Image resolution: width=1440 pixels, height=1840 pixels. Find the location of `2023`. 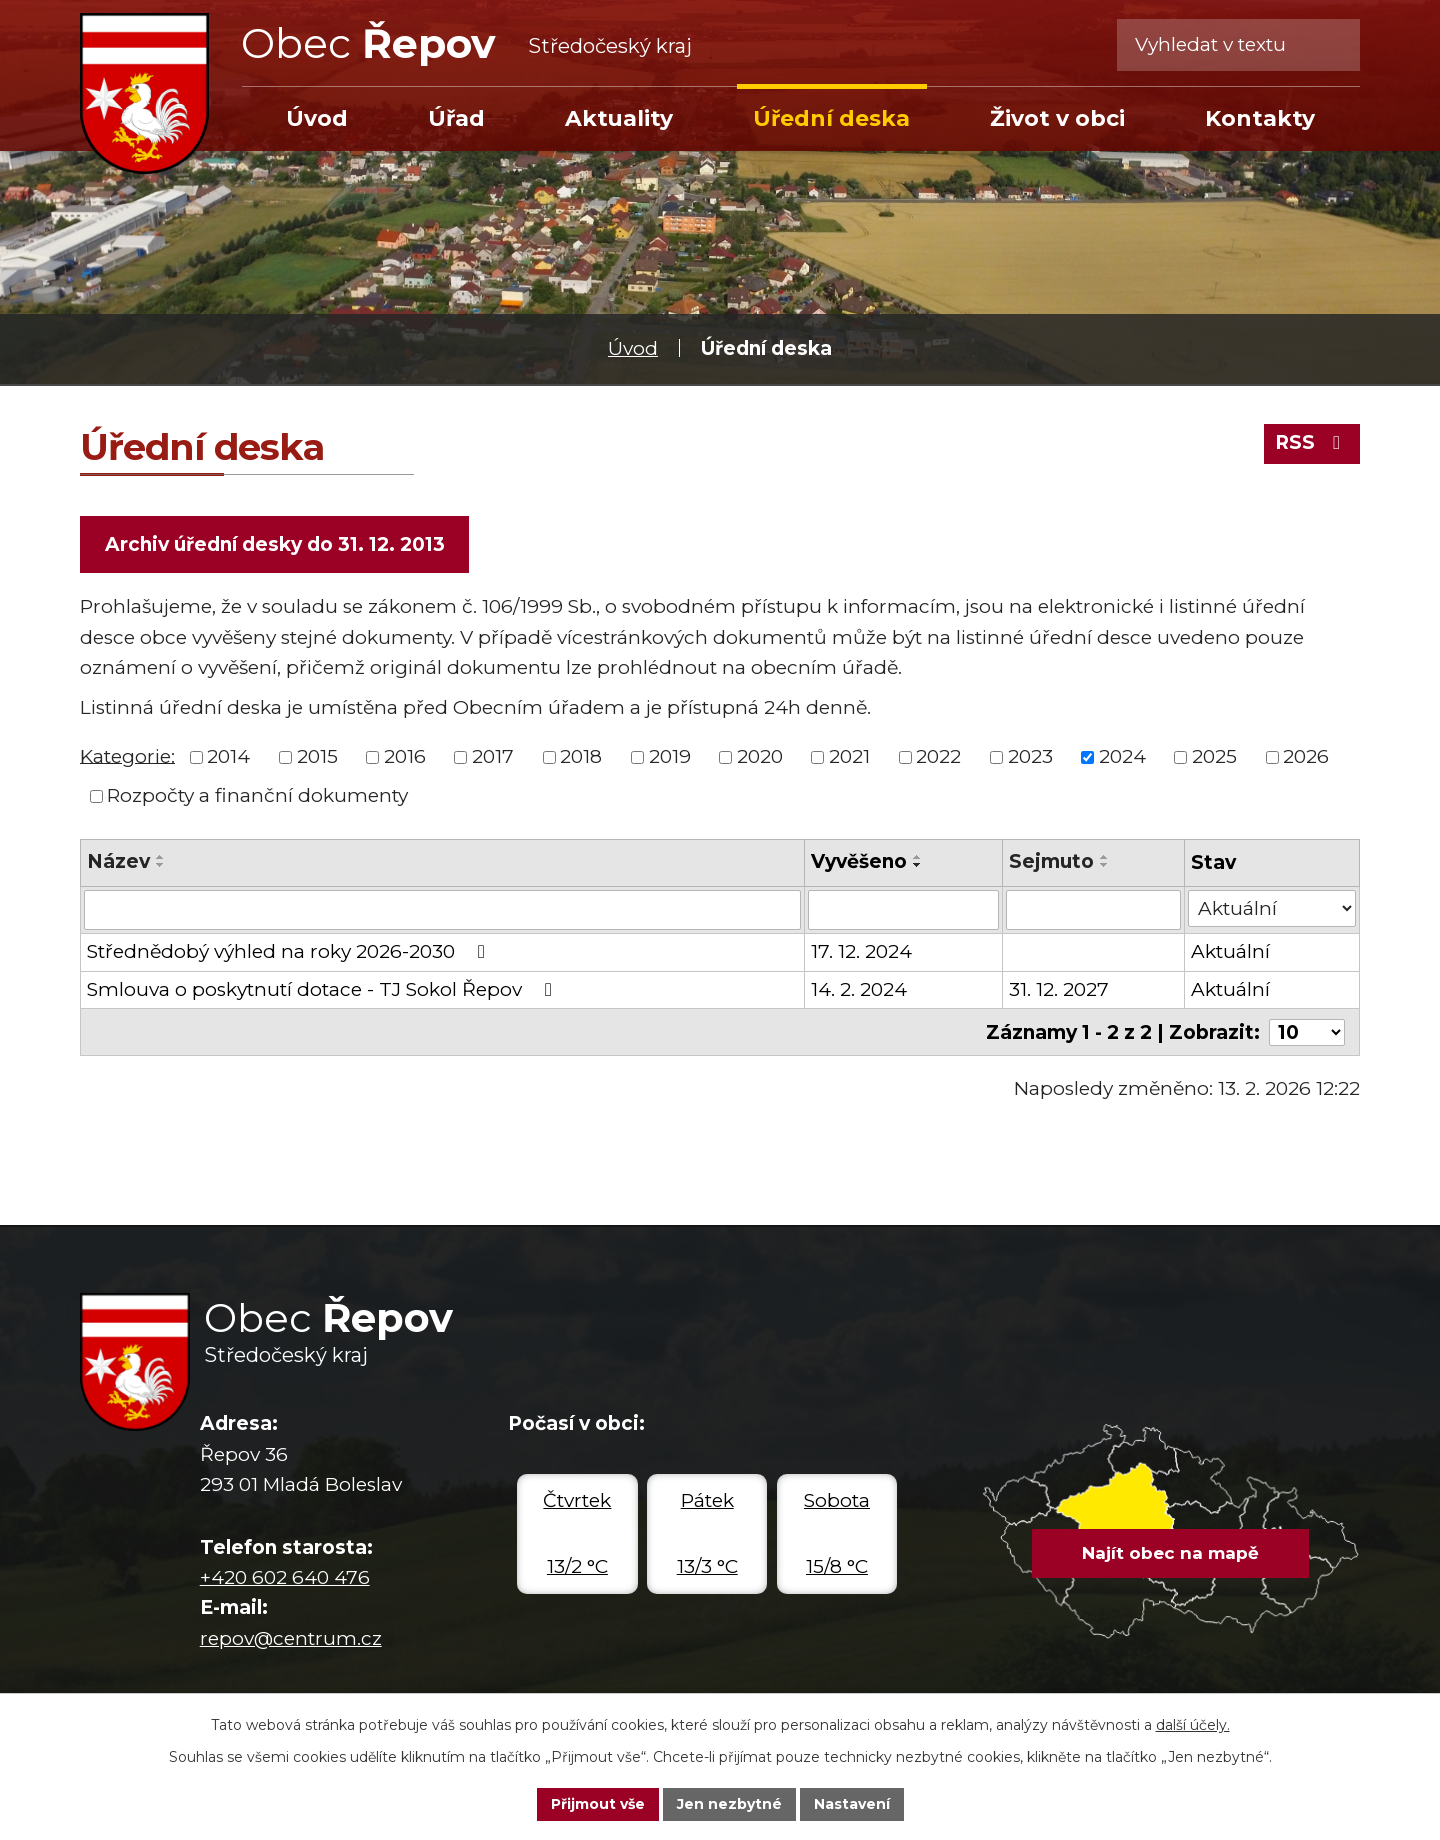

2023 is located at coordinates (1030, 756).